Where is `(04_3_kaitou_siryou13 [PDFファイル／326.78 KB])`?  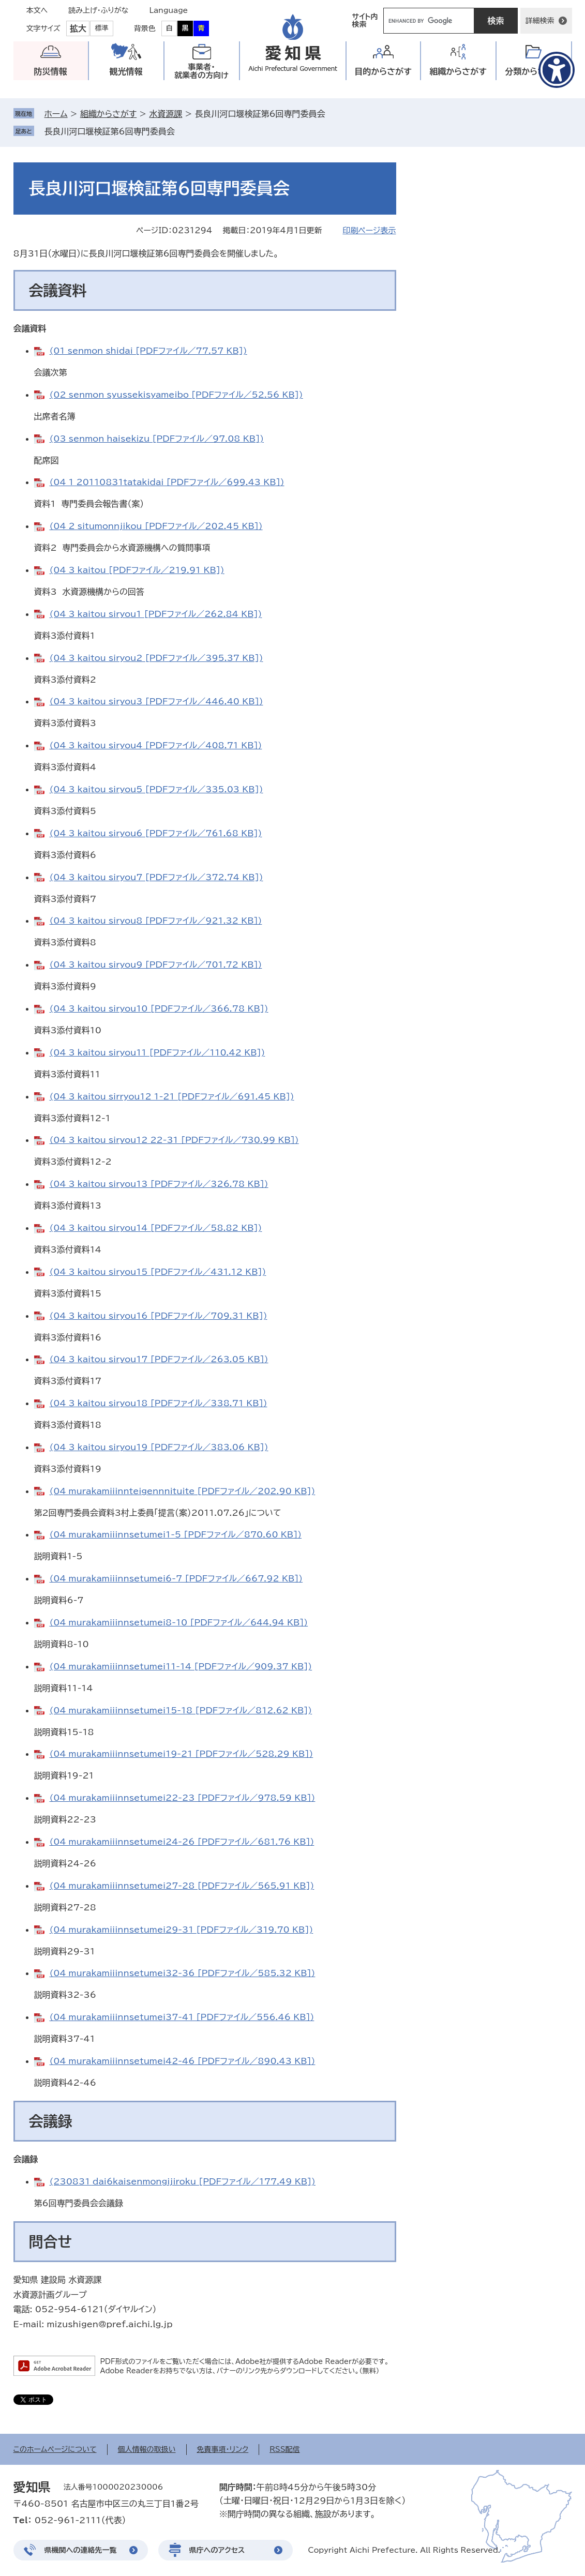 (04_3_kaitou_siryou13 [PDFファイル／326.78 KB]) is located at coordinates (159, 1184).